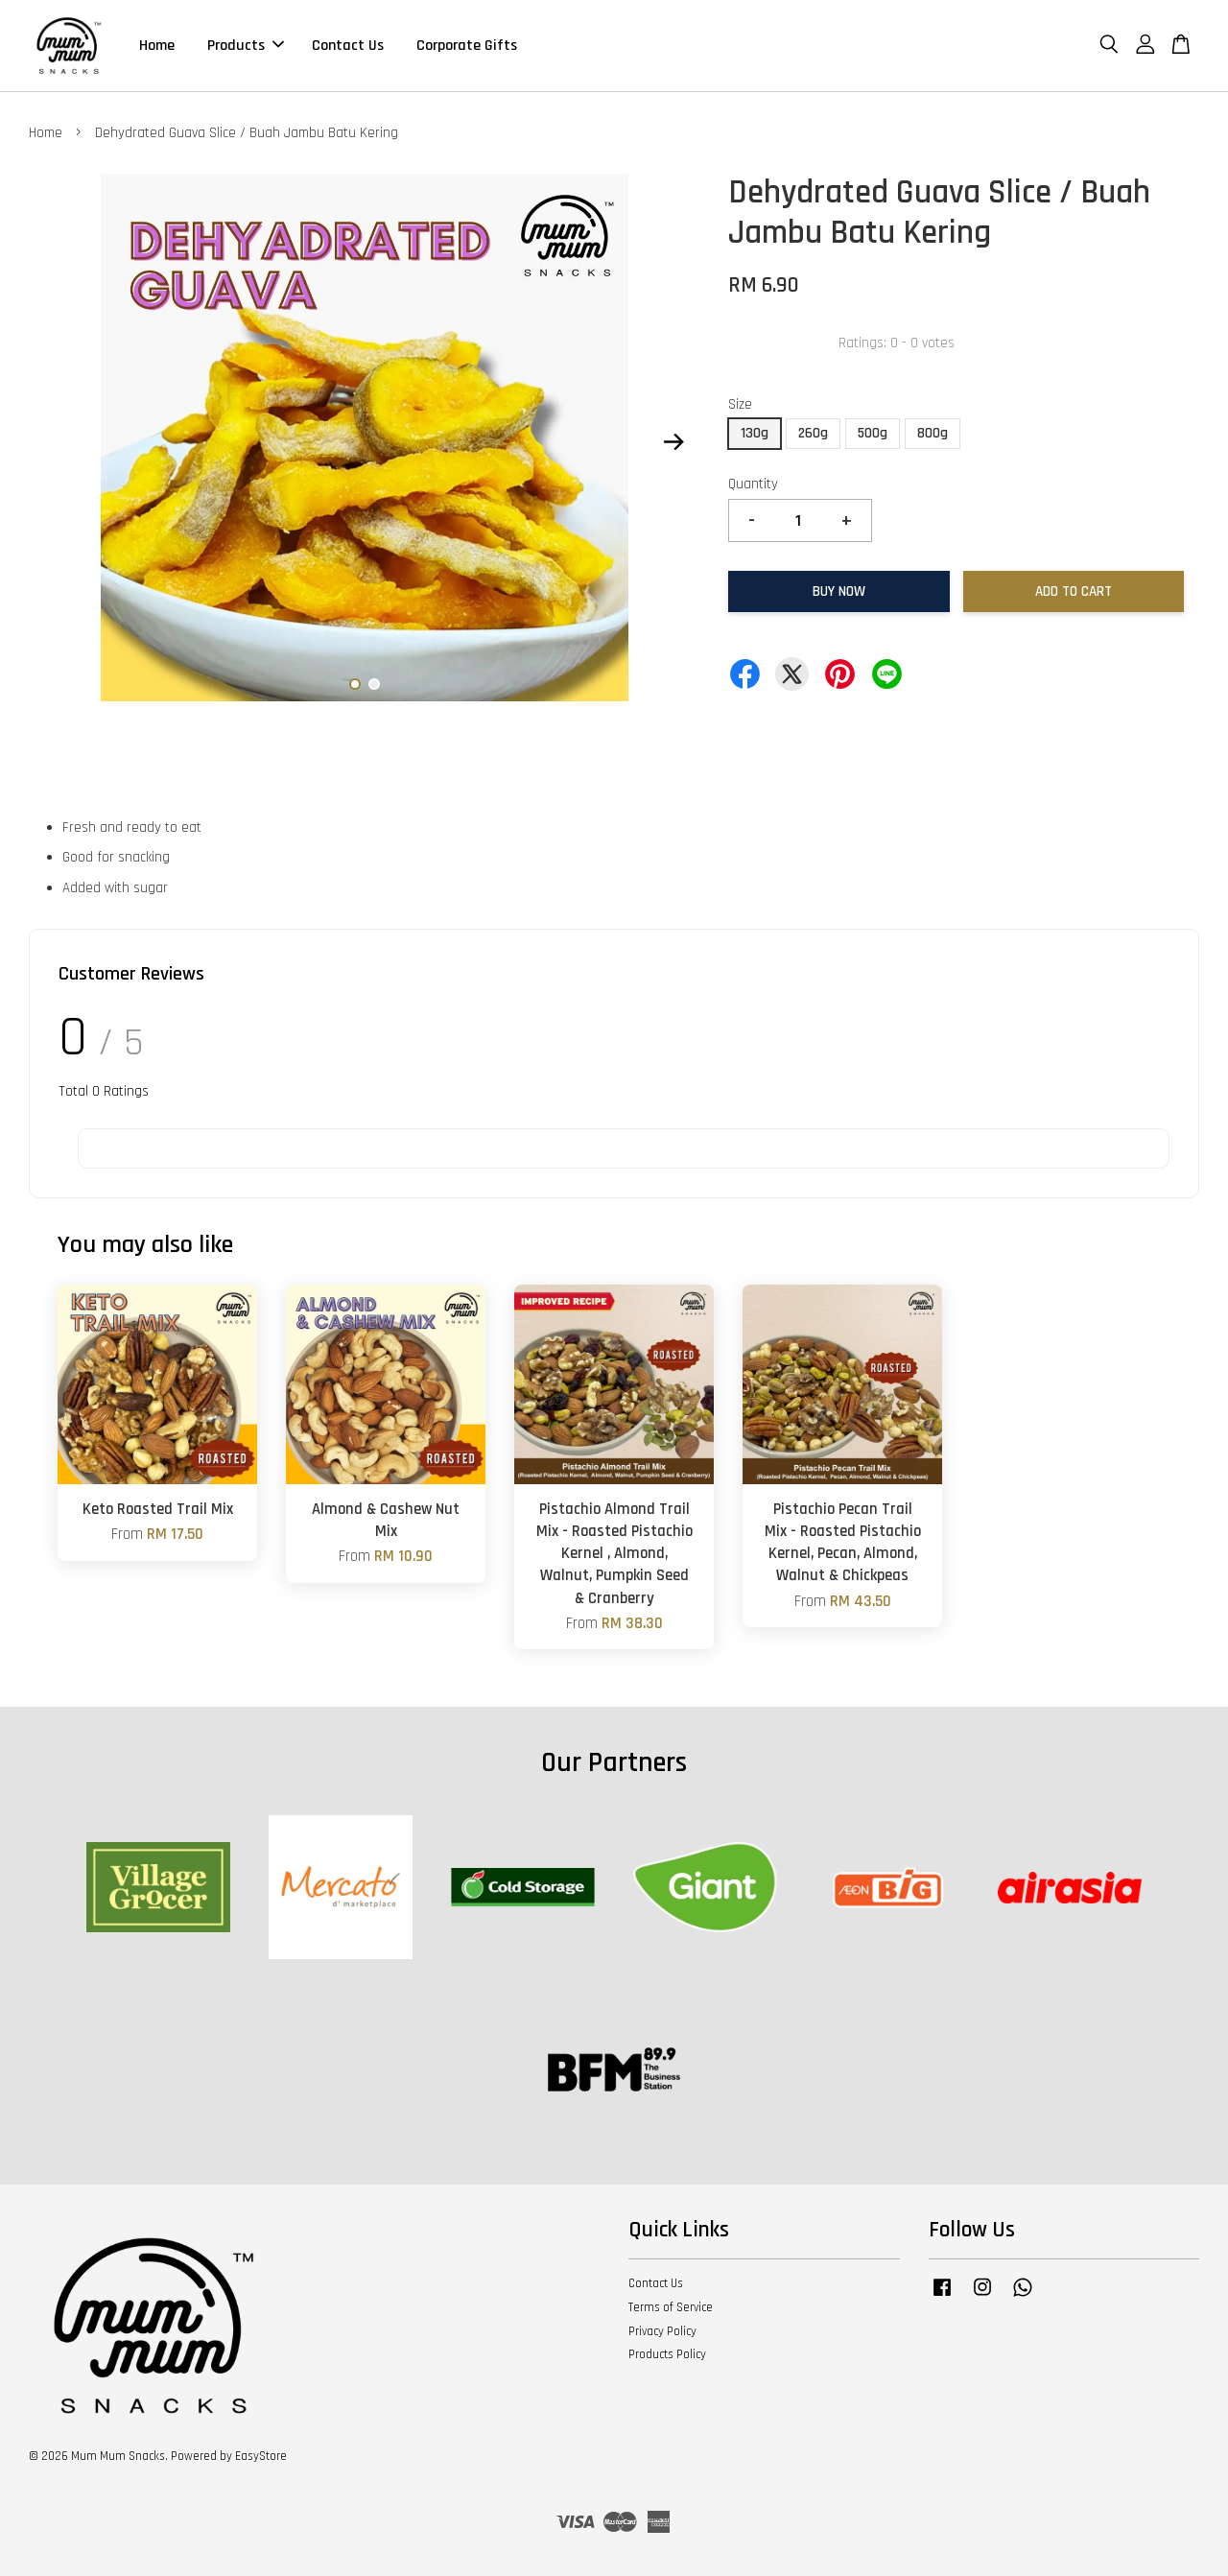 The image size is (1228, 2576). I want to click on Terms of Service, so click(670, 2307).